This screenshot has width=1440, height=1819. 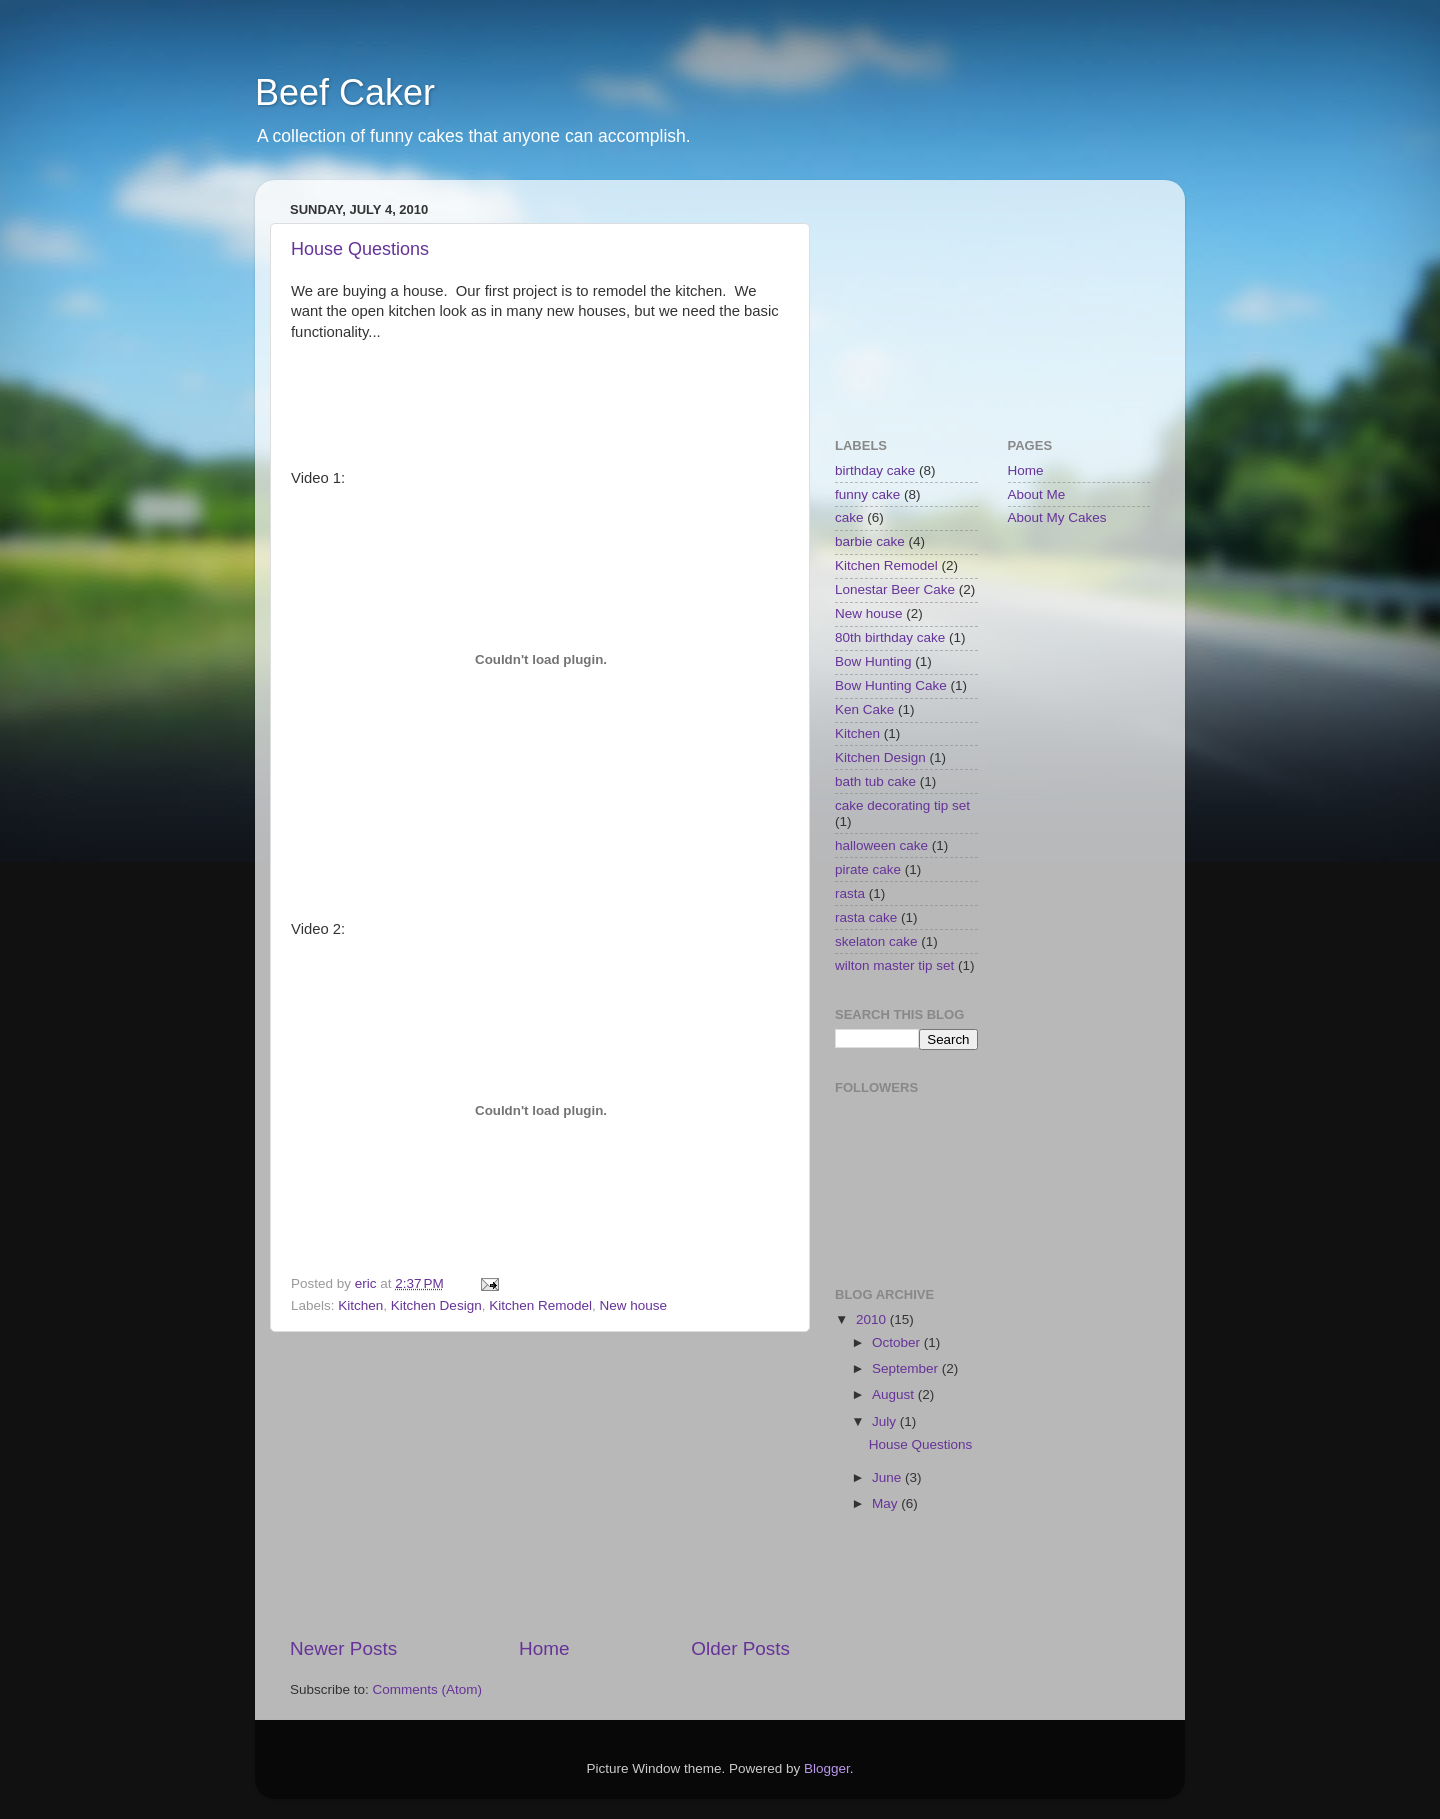 What do you see at coordinates (907, 1368) in the screenshot?
I see `September` at bounding box center [907, 1368].